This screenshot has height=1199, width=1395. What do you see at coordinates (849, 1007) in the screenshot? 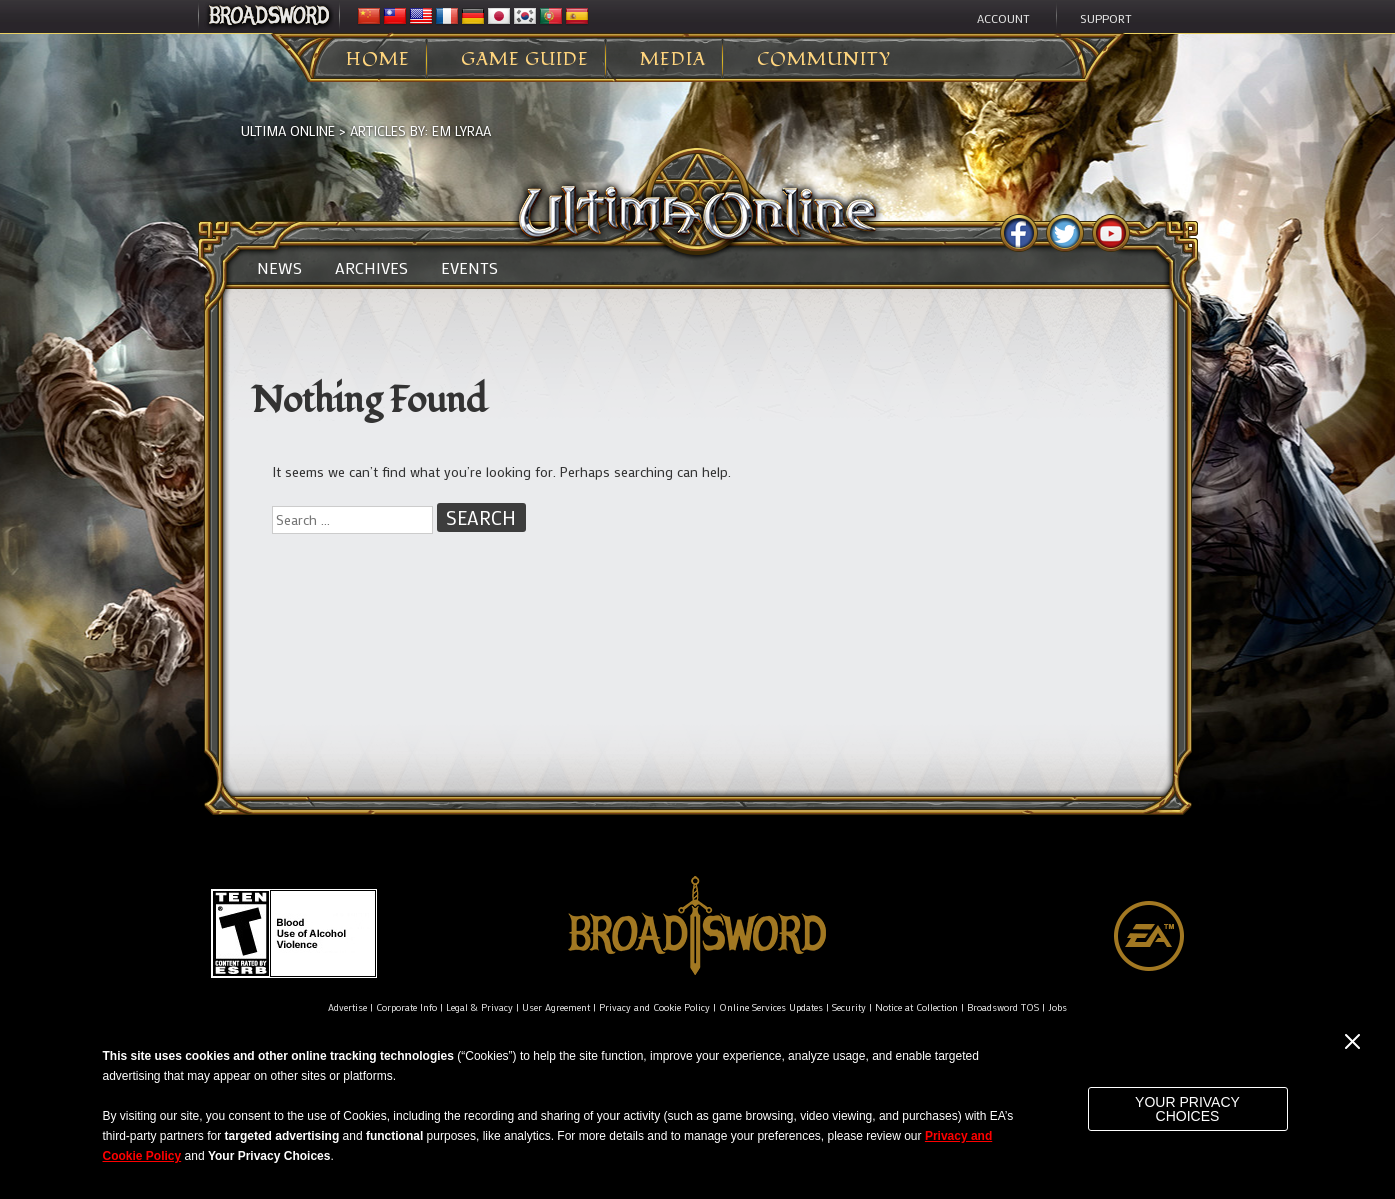
I see `Security` at bounding box center [849, 1007].